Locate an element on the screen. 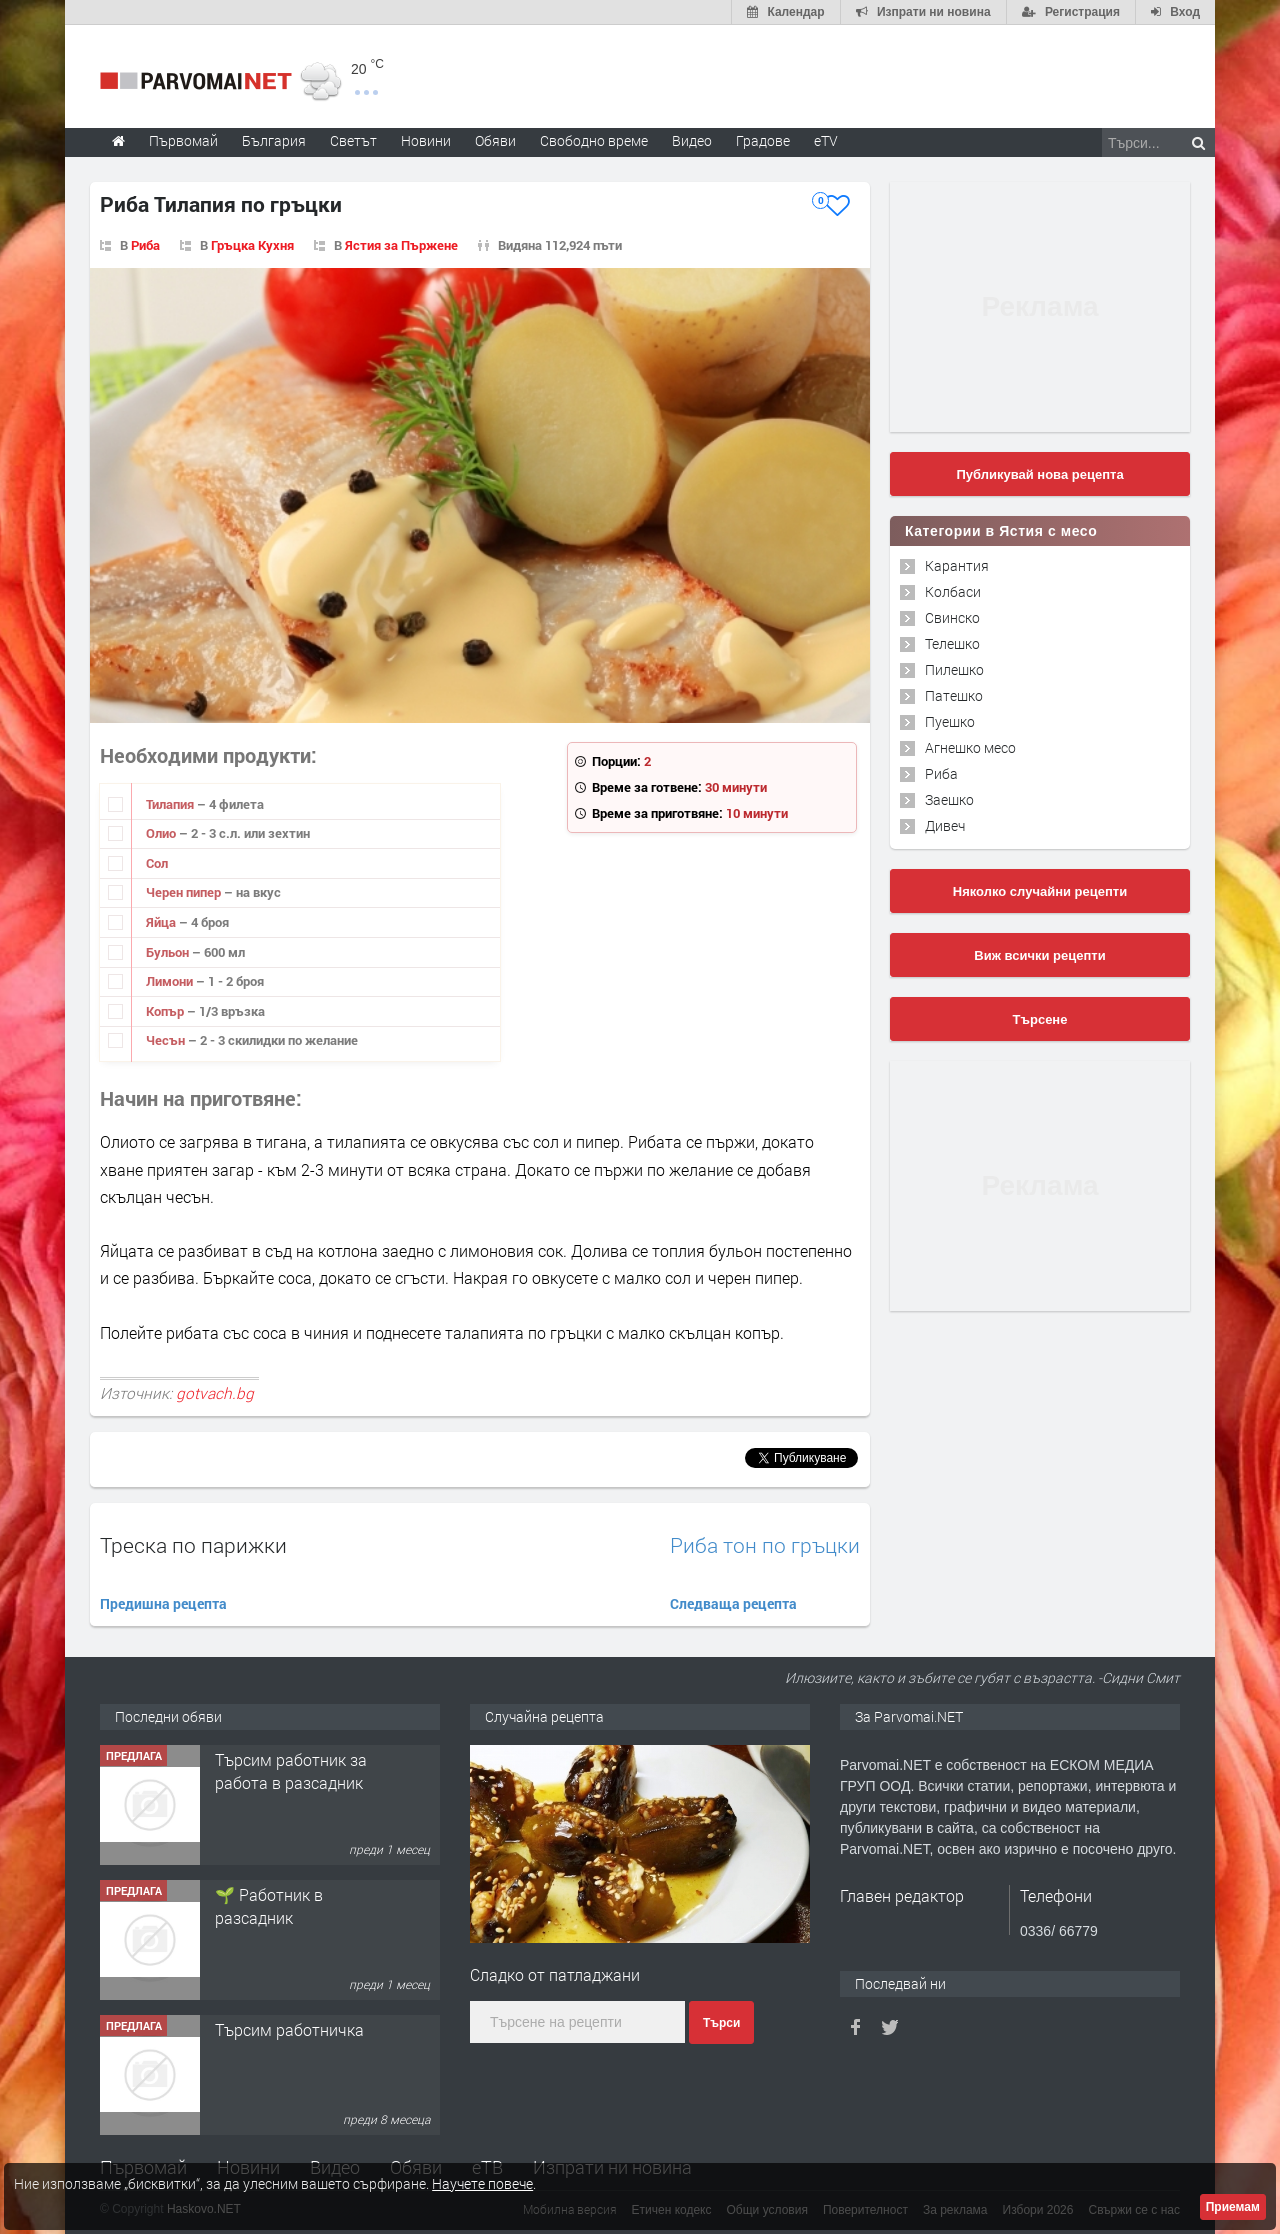  Виж всички рецепти is located at coordinates (1039, 955).